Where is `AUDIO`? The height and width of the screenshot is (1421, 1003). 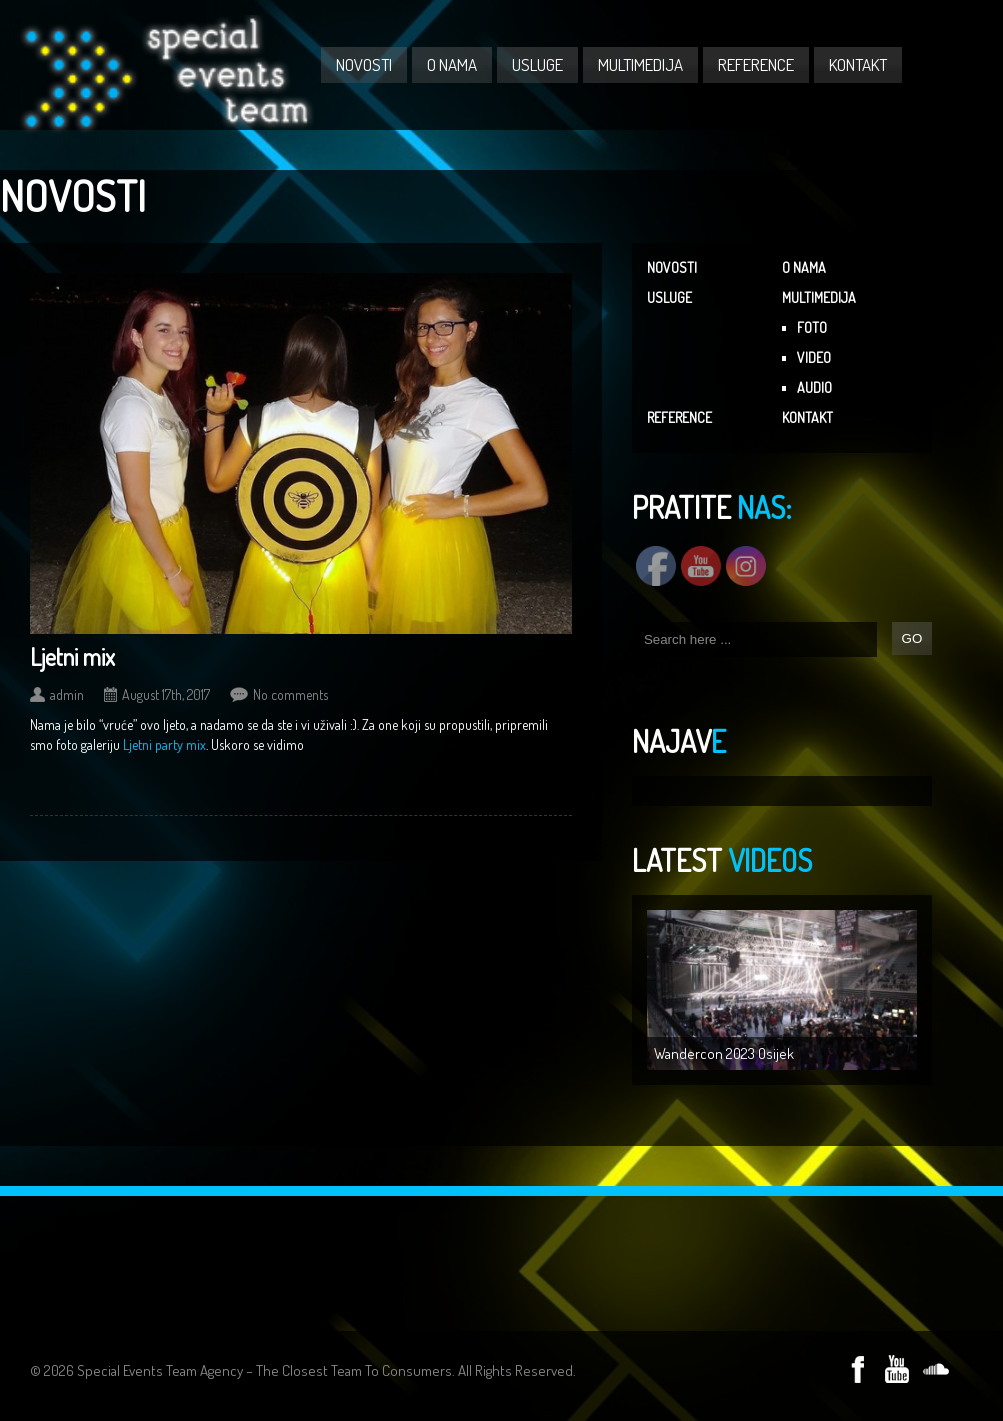 AUDIO is located at coordinates (814, 387).